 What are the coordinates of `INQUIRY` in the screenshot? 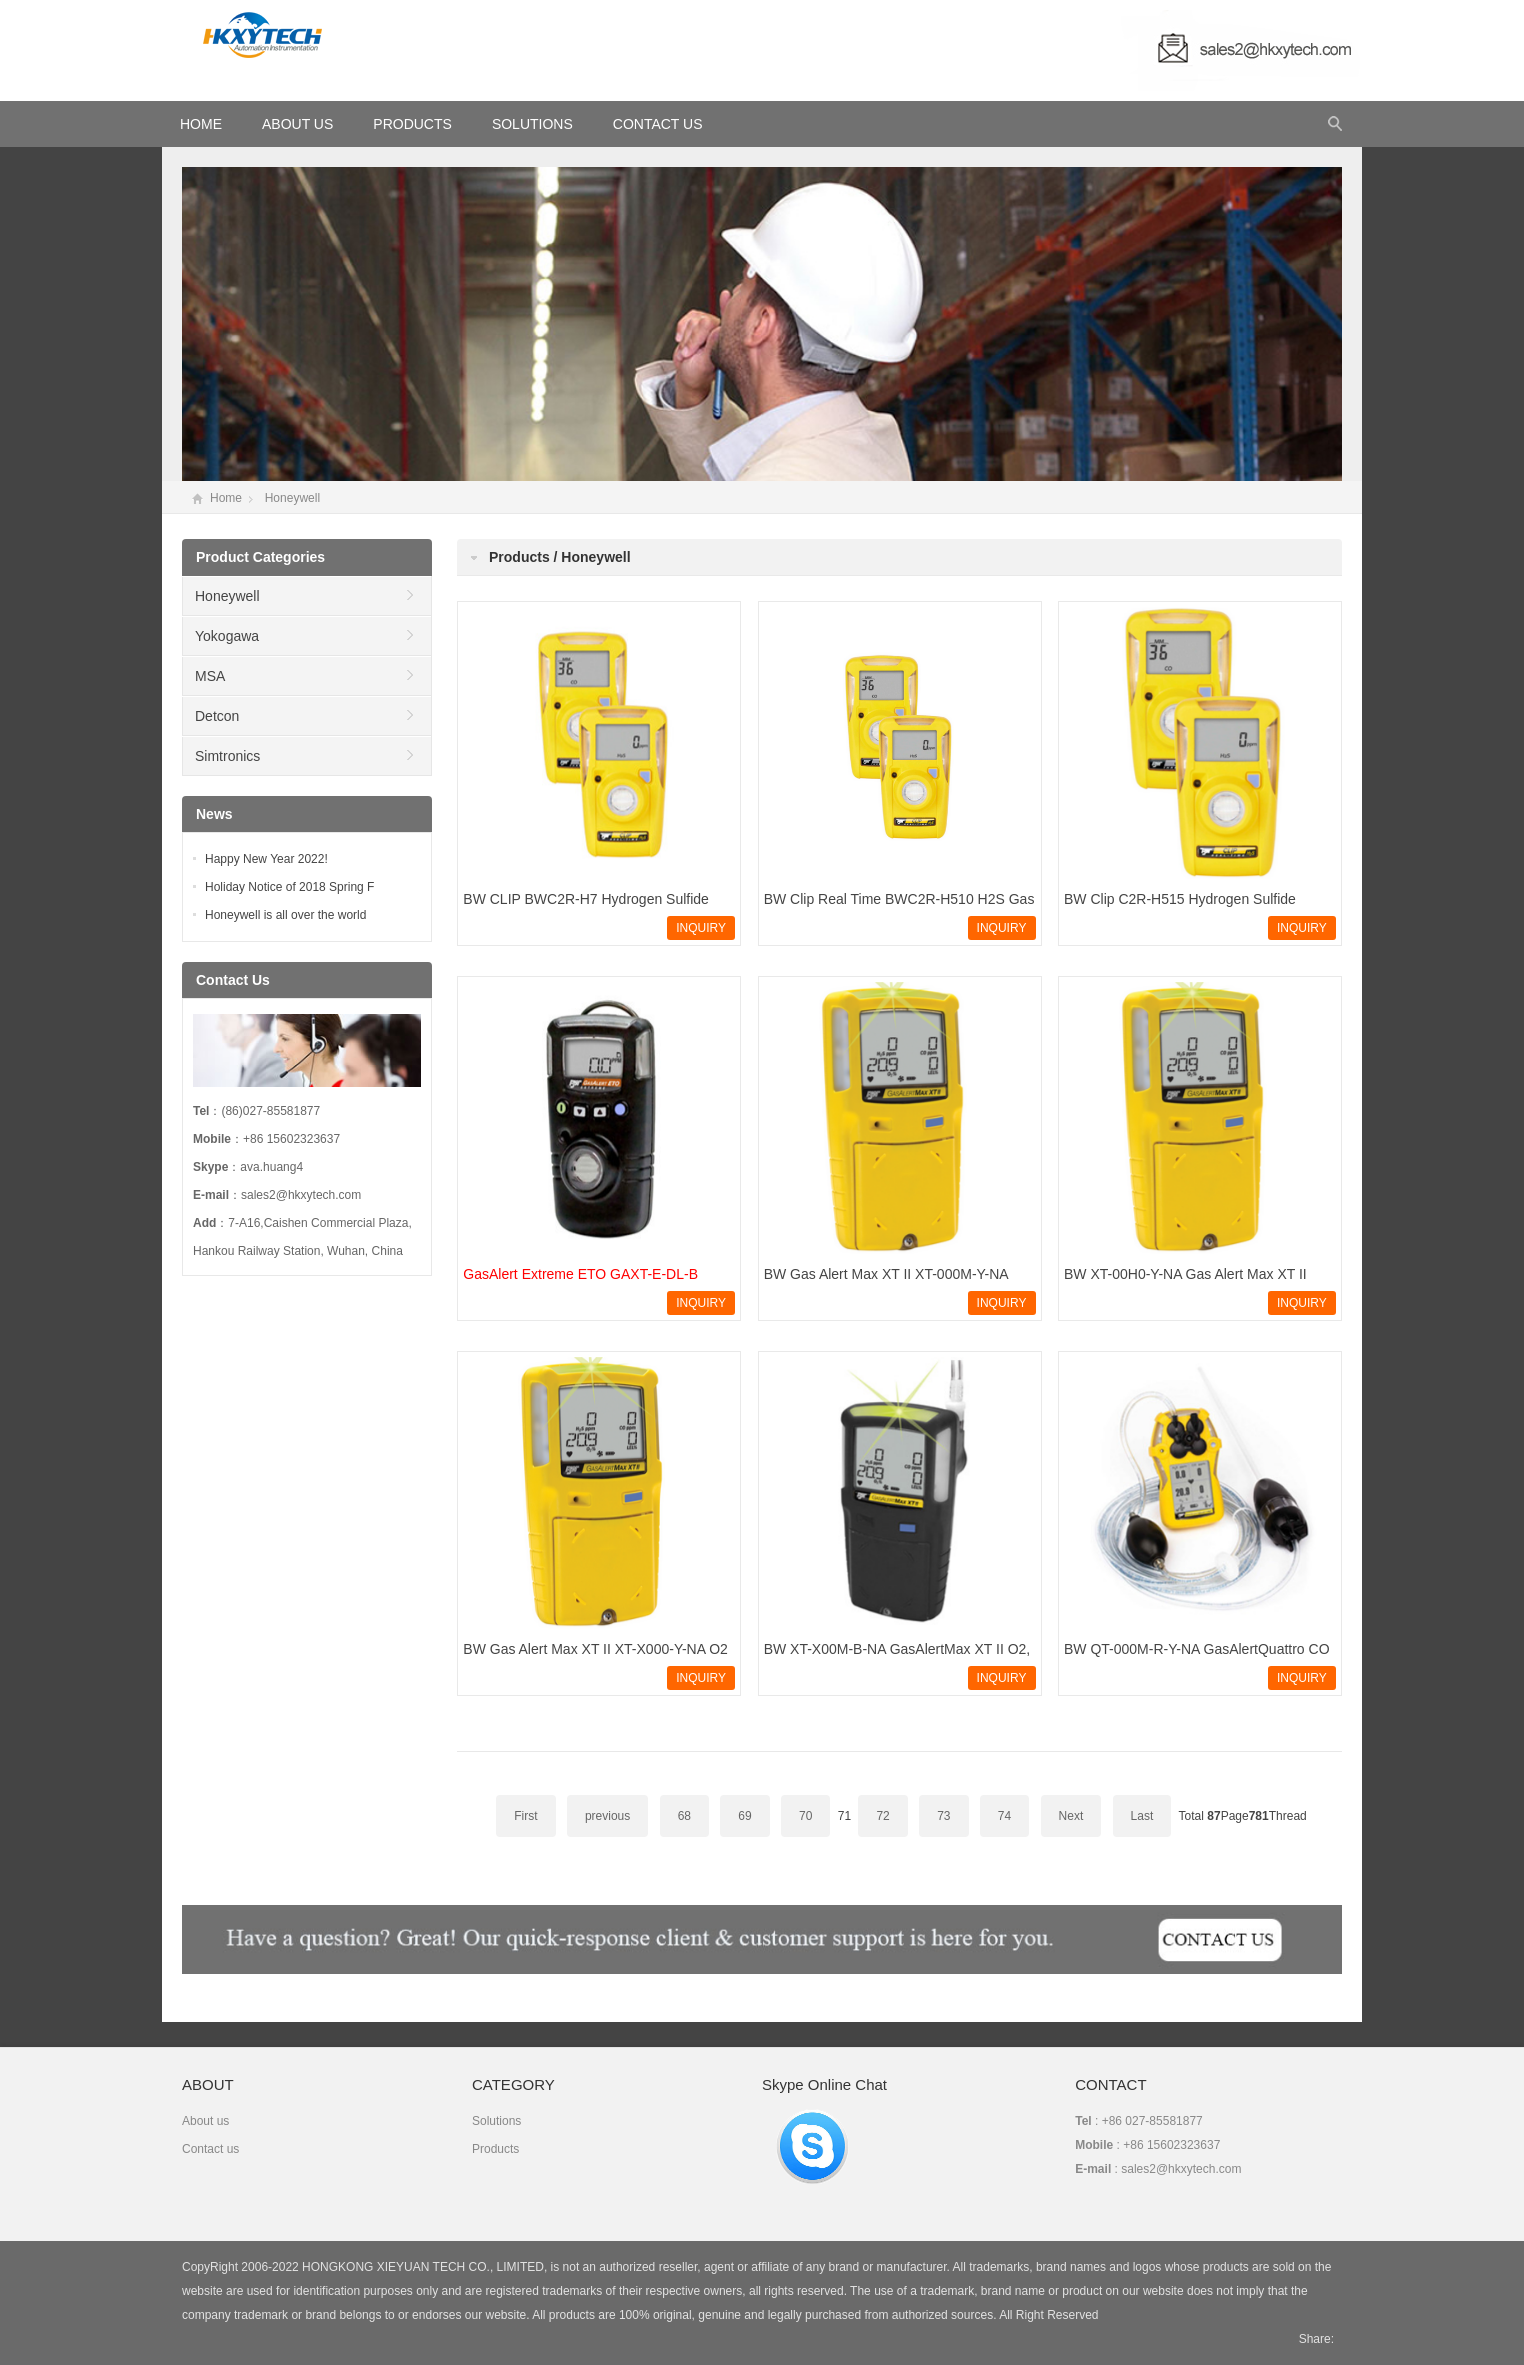 It's located at (701, 928).